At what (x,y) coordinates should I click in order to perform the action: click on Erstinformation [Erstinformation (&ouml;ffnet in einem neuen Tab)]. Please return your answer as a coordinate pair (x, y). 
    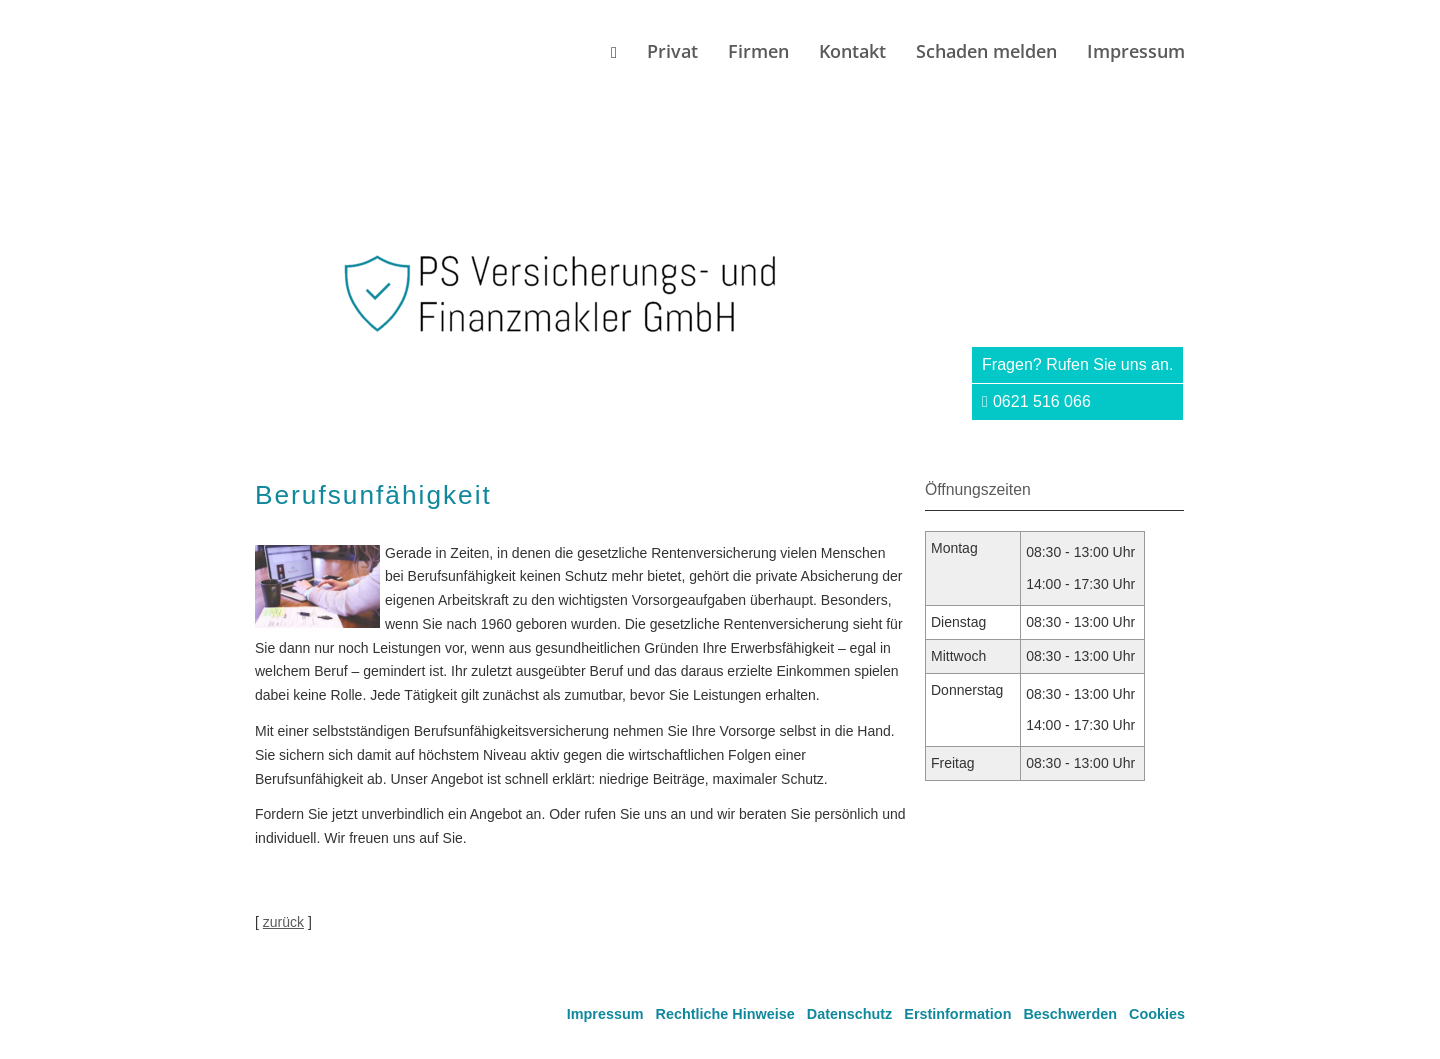
    Looking at the image, I should click on (957, 1014).